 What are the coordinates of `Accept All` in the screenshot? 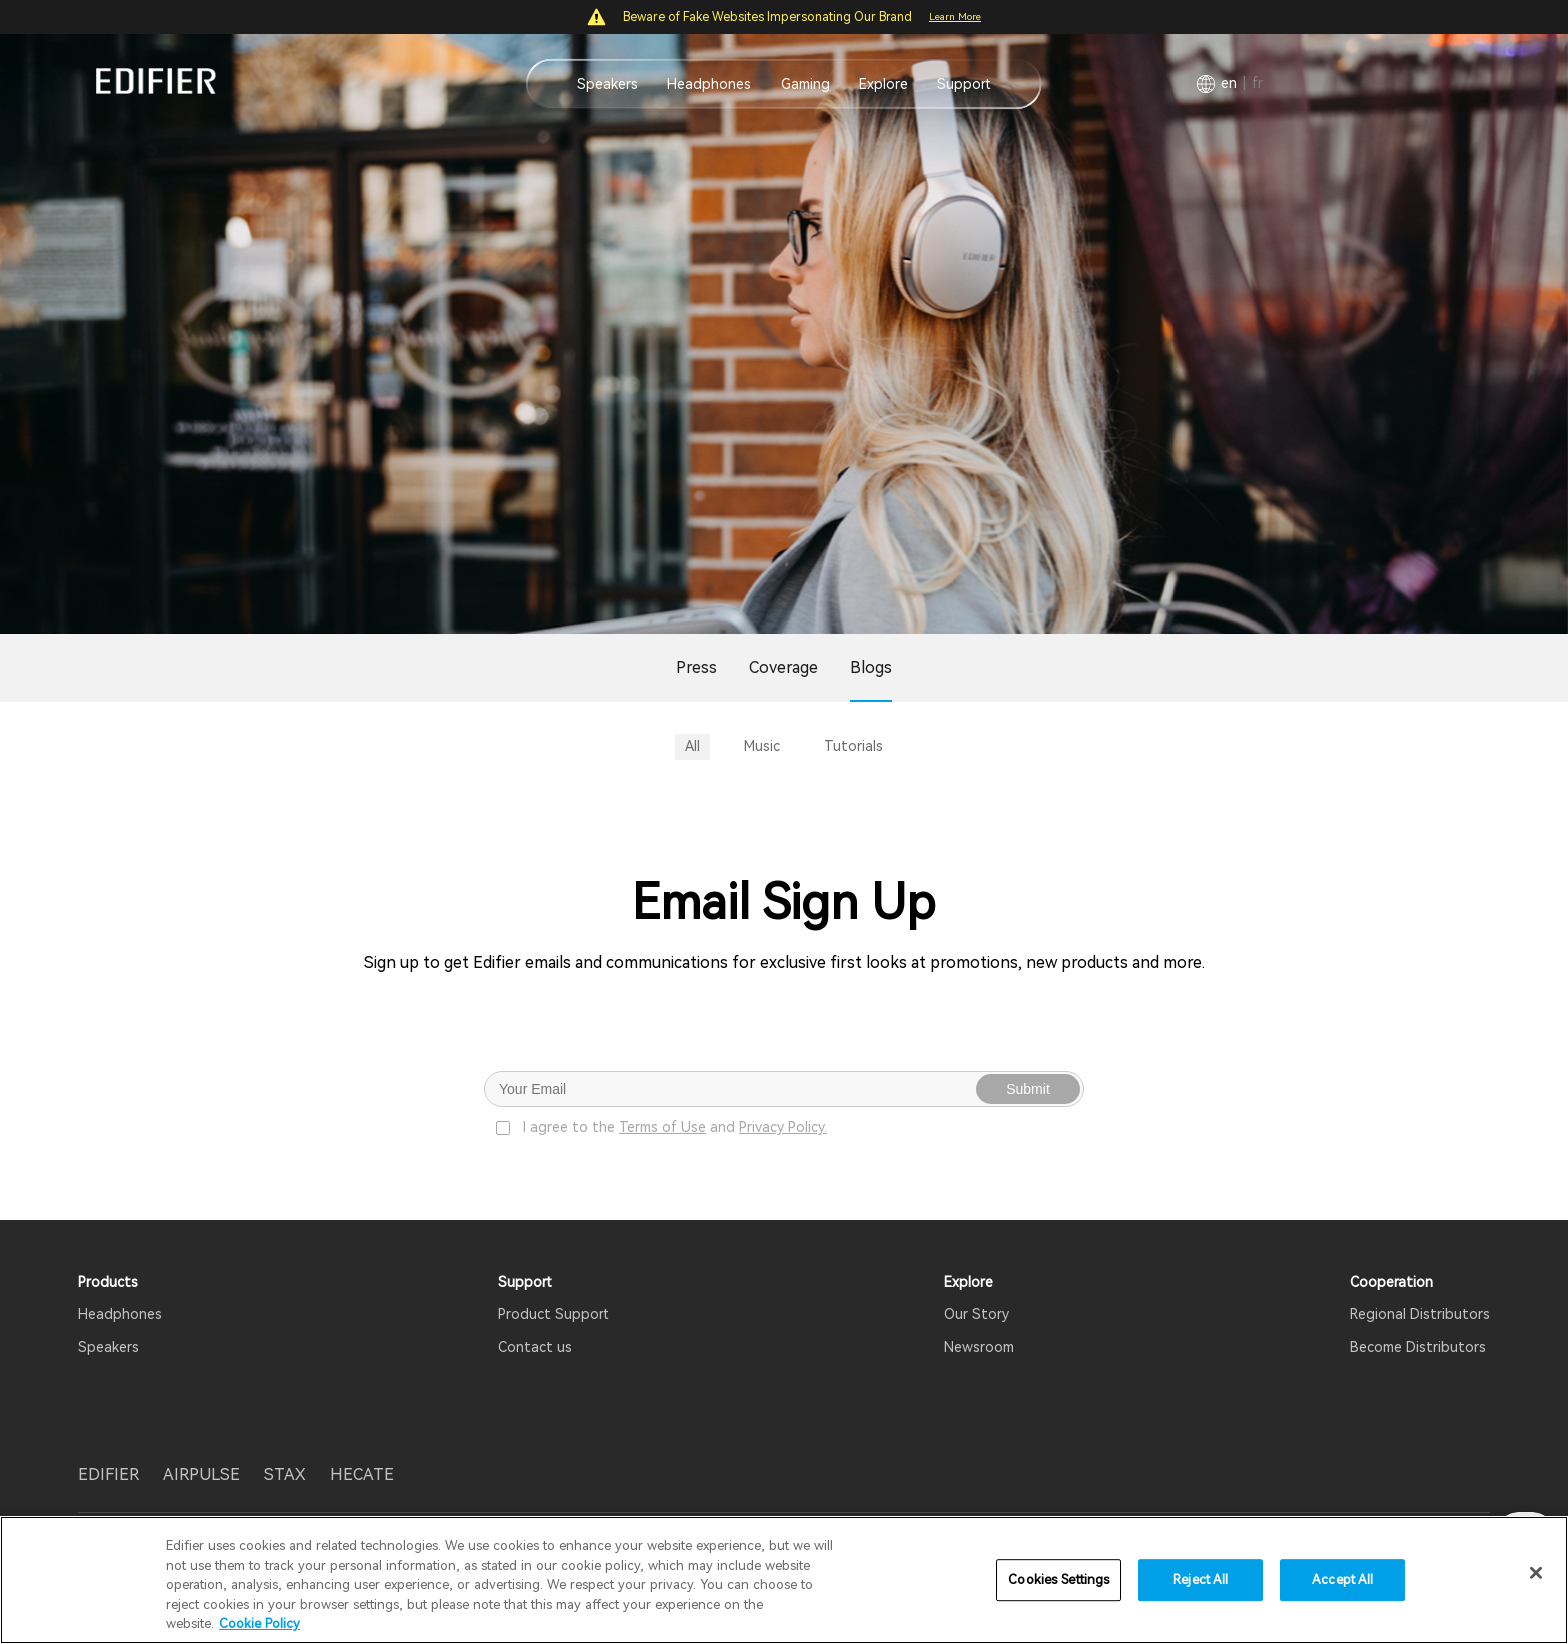 It's located at (1342, 1579).